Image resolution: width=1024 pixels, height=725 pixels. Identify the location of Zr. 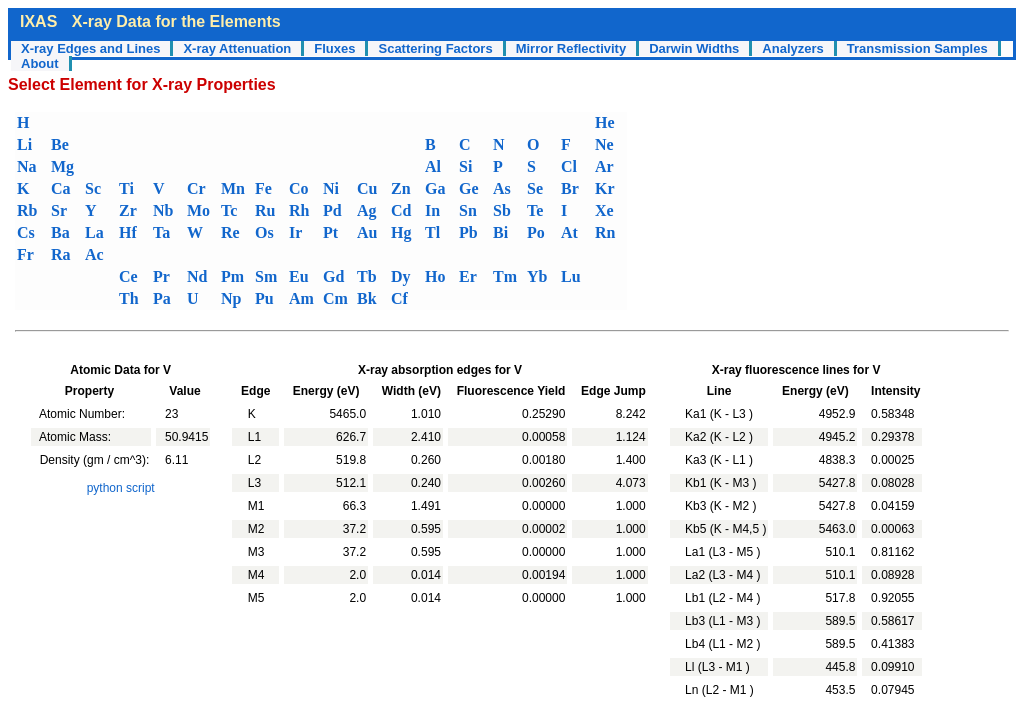
(128, 210).